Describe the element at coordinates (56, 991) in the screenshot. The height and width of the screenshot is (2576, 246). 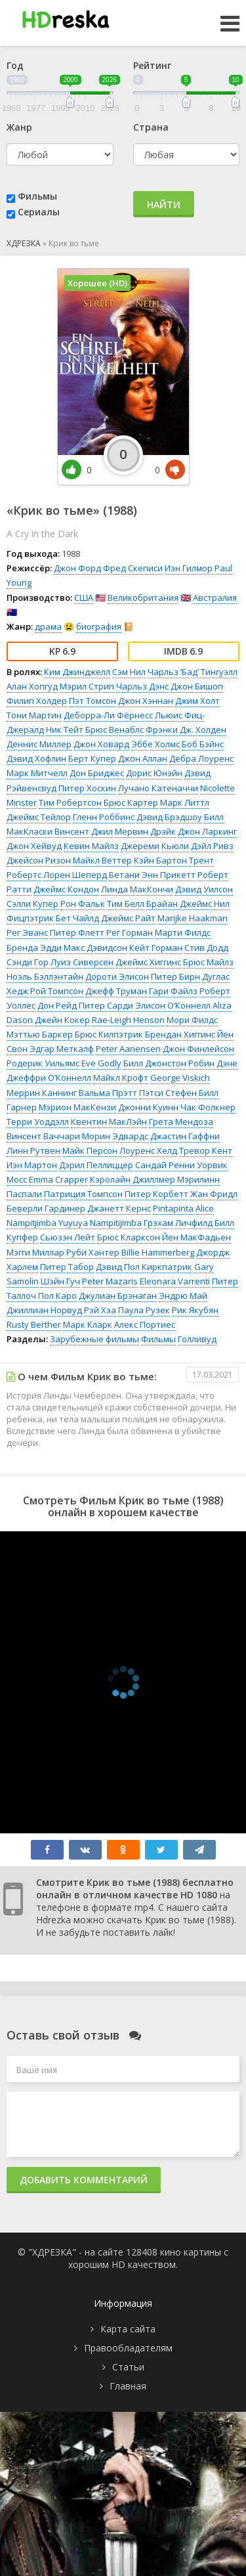
I see `Рой Томпсон` at that location.